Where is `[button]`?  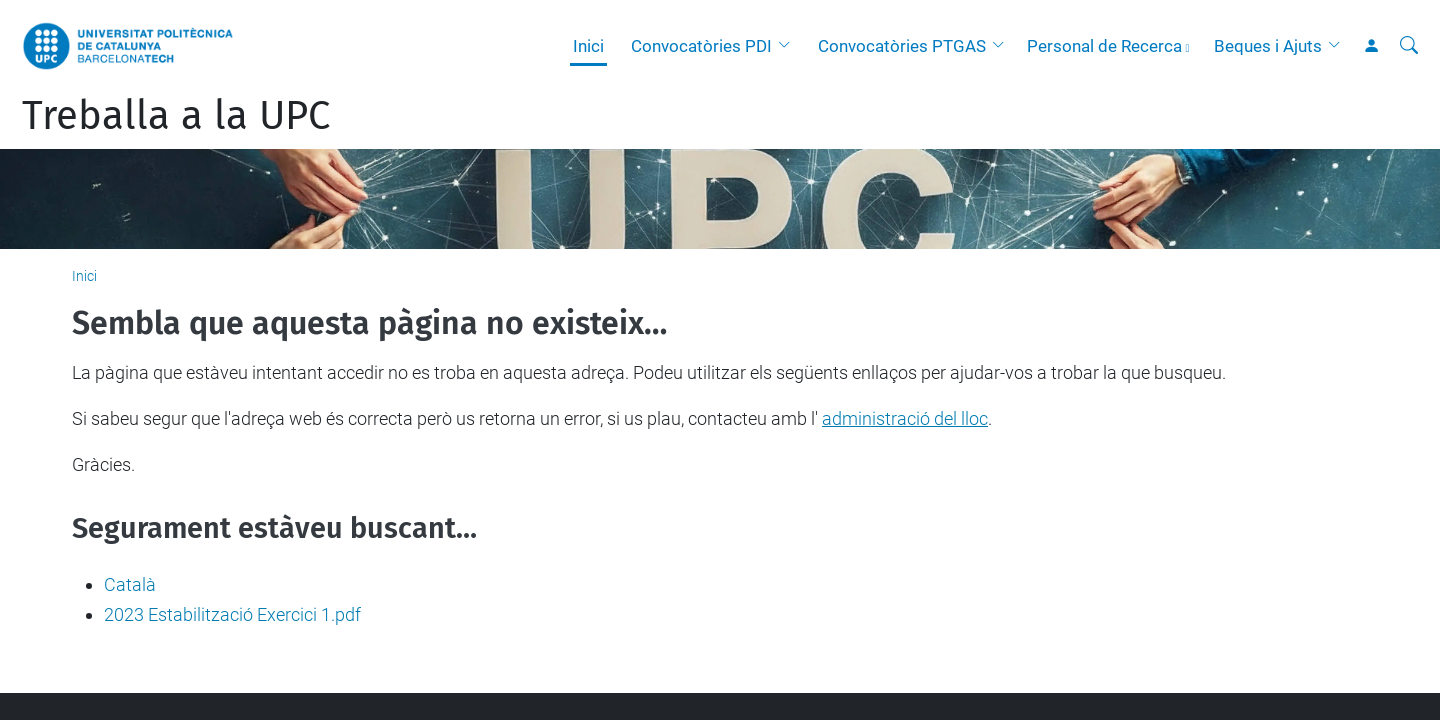
[button] is located at coordinates (789, 46).